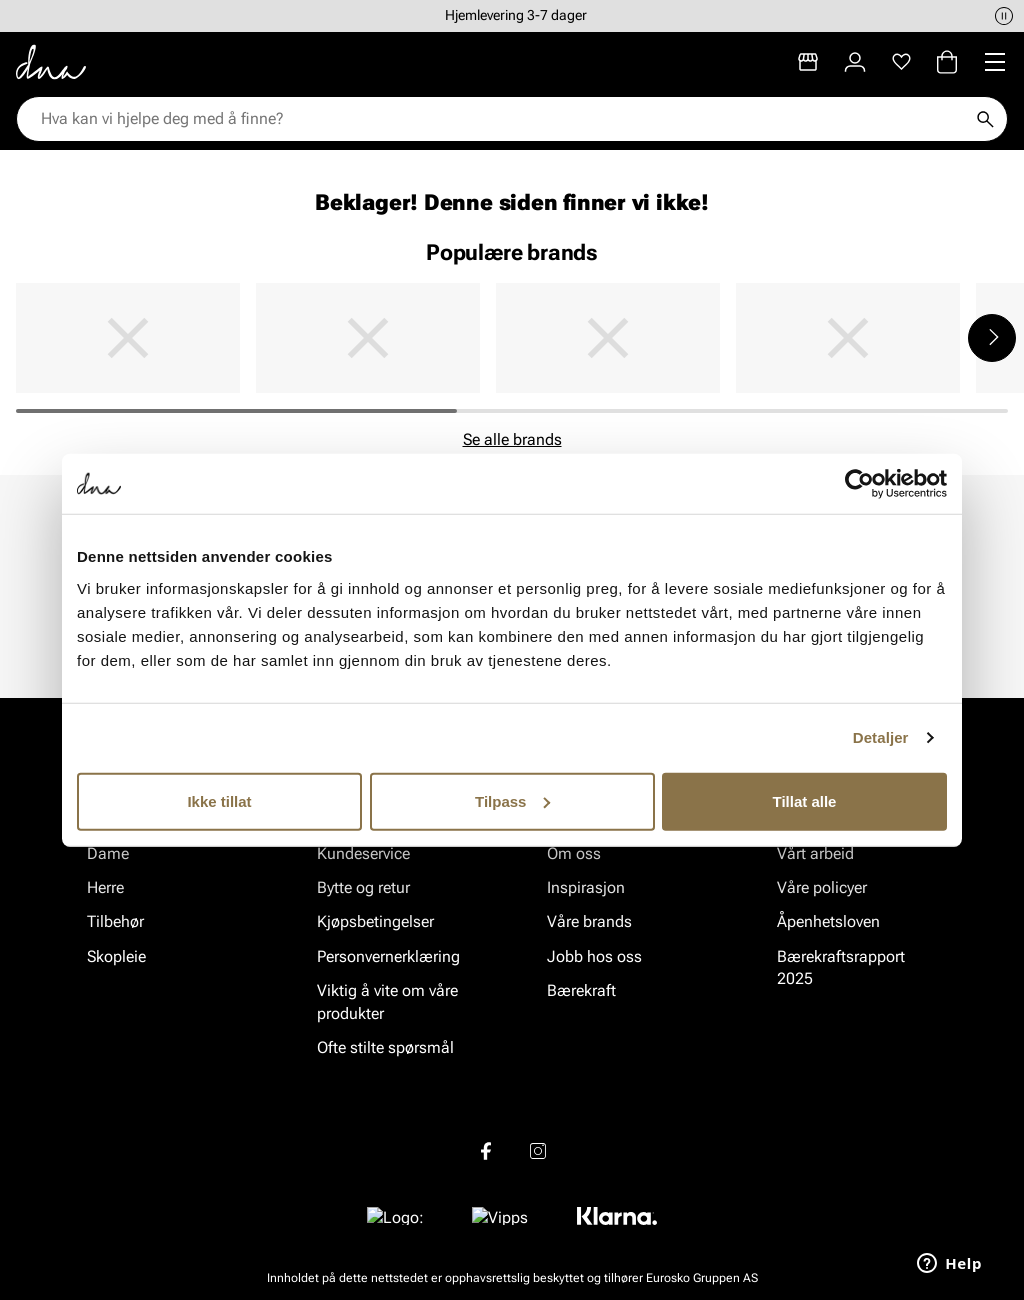 The width and height of the screenshot is (1024, 1300). Describe the element at coordinates (116, 956) in the screenshot. I see `Skopleie` at that location.